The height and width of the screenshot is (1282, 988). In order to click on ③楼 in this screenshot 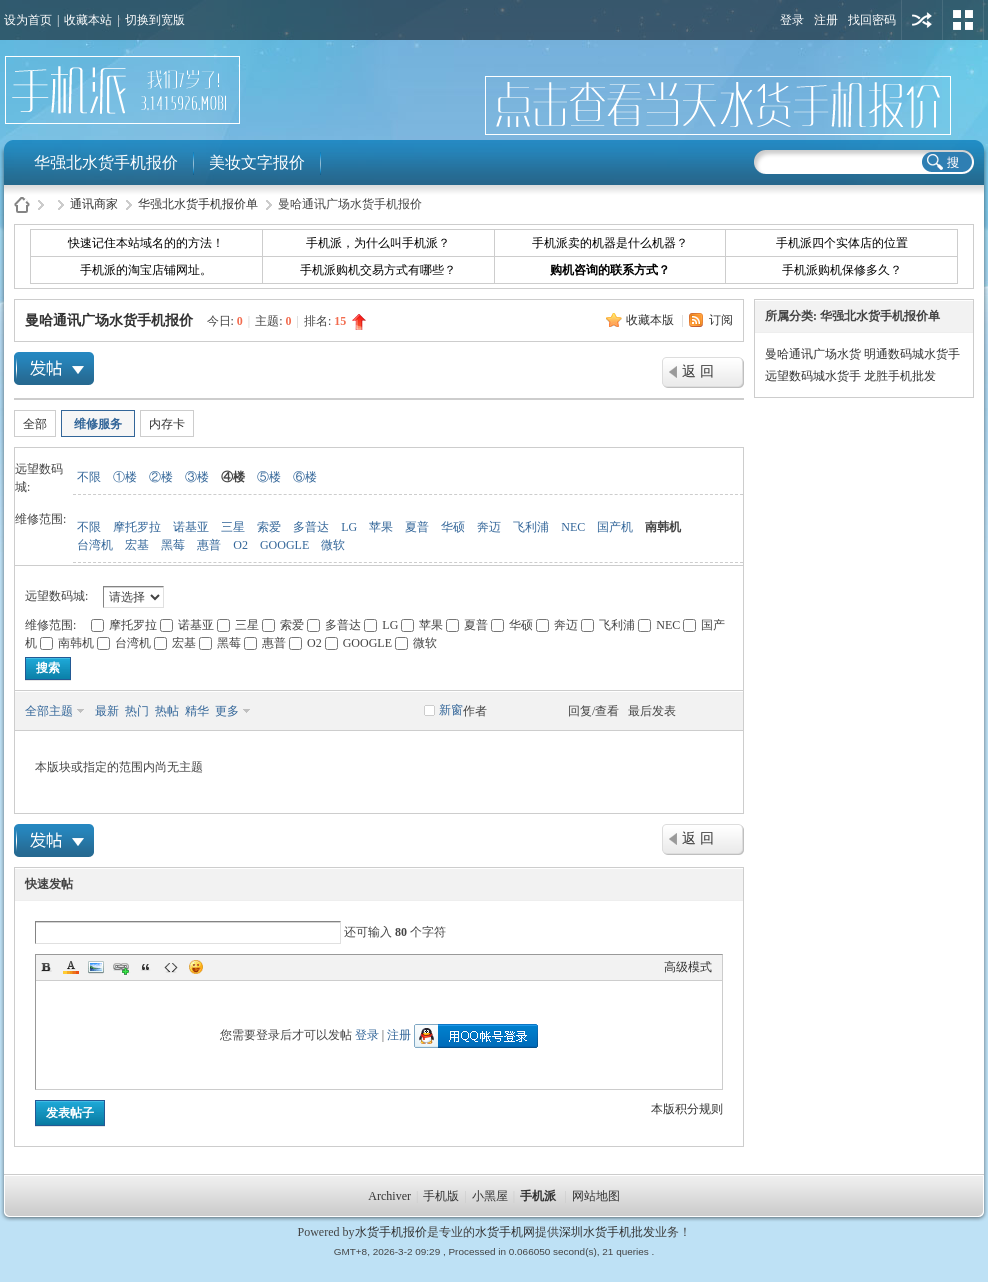, I will do `click(197, 477)`.